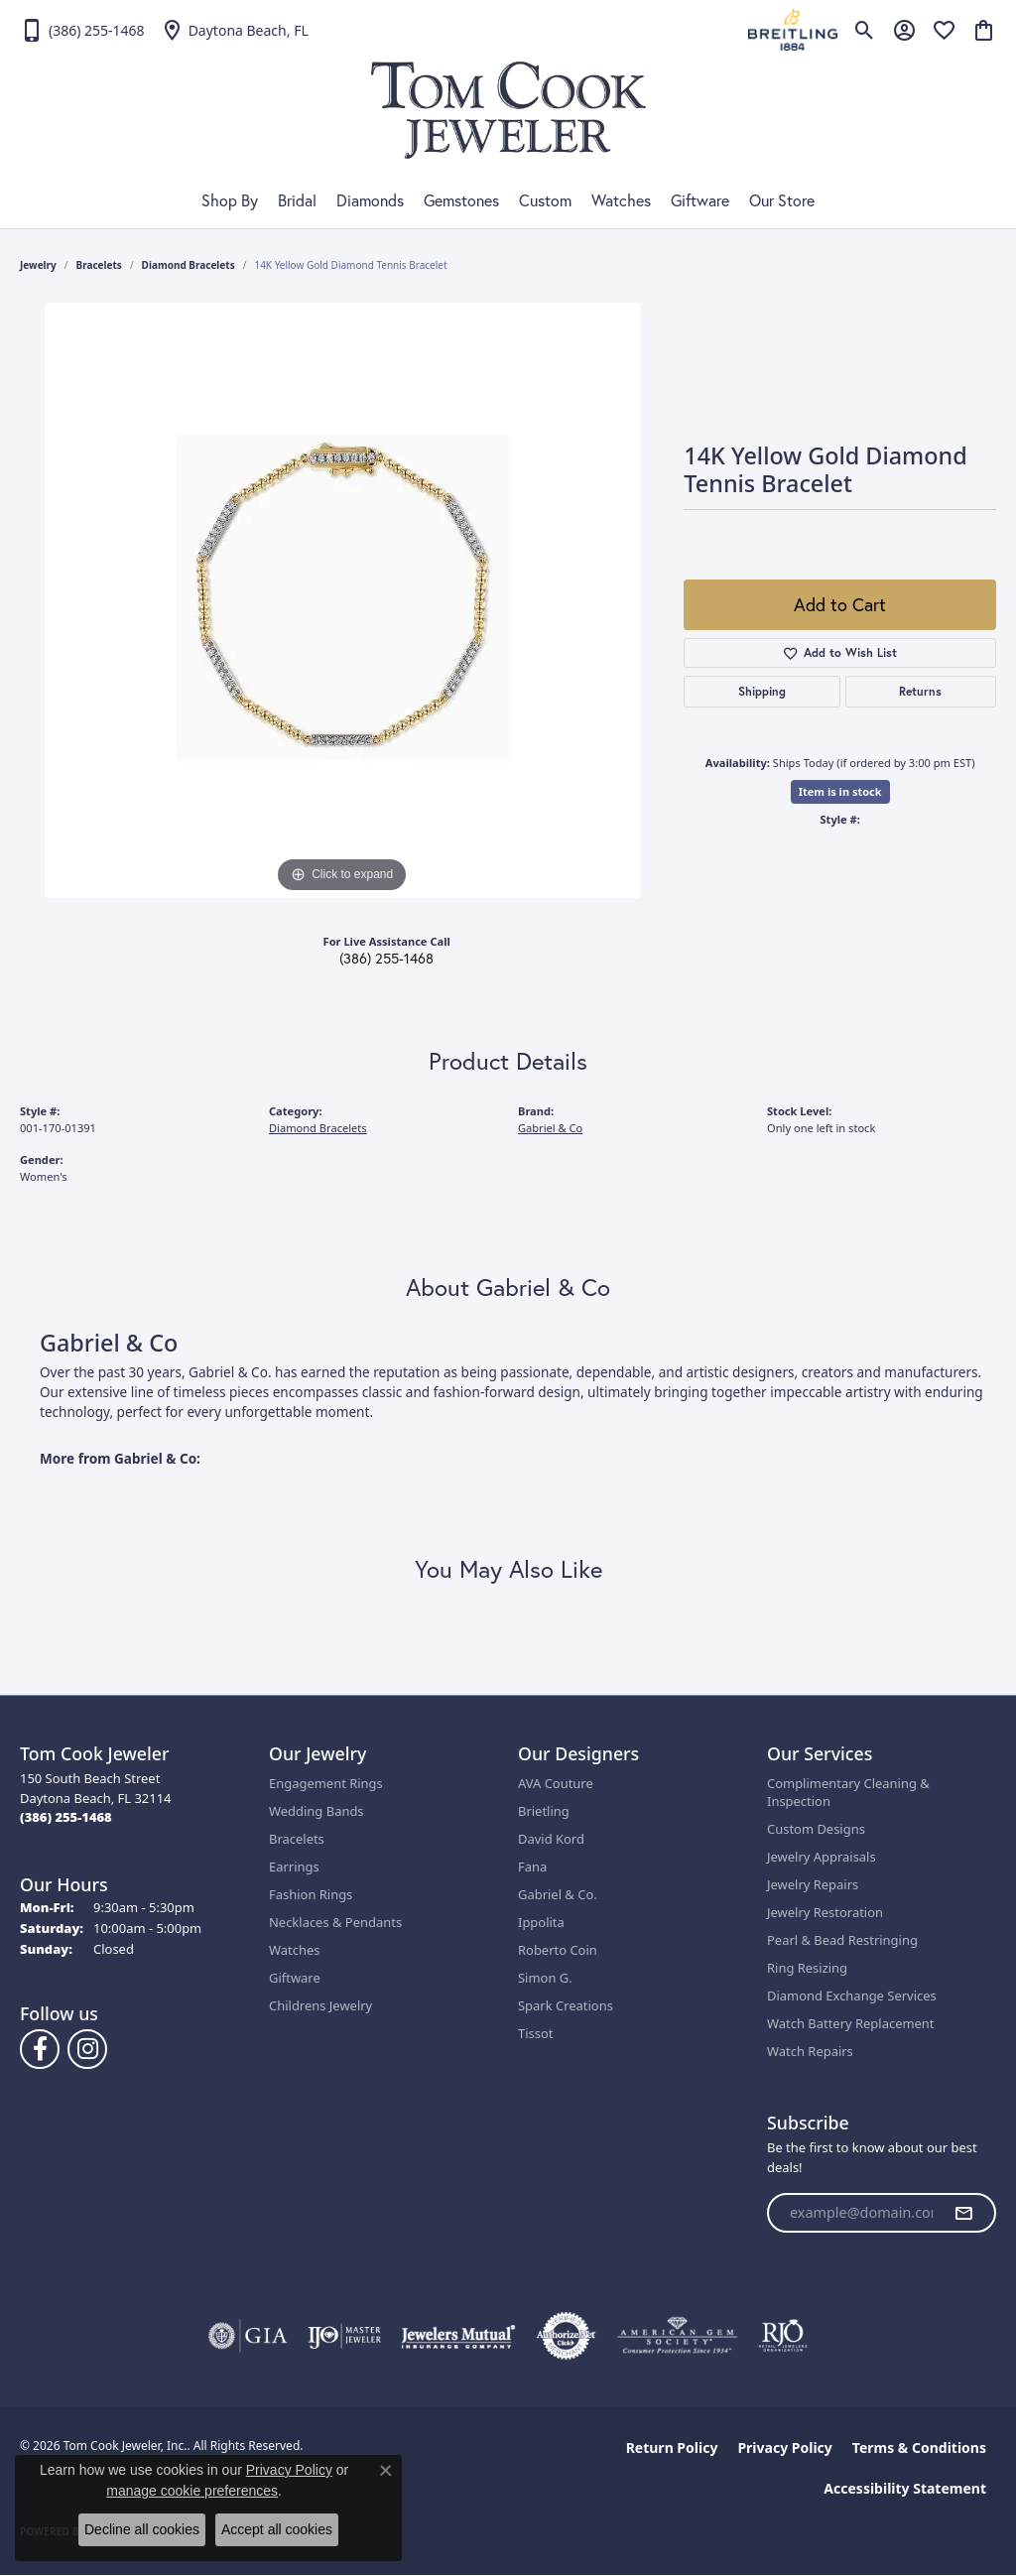 This screenshot has width=1016, height=2576. Describe the element at coordinates (541, 1922) in the screenshot. I see `Ippolita` at that location.